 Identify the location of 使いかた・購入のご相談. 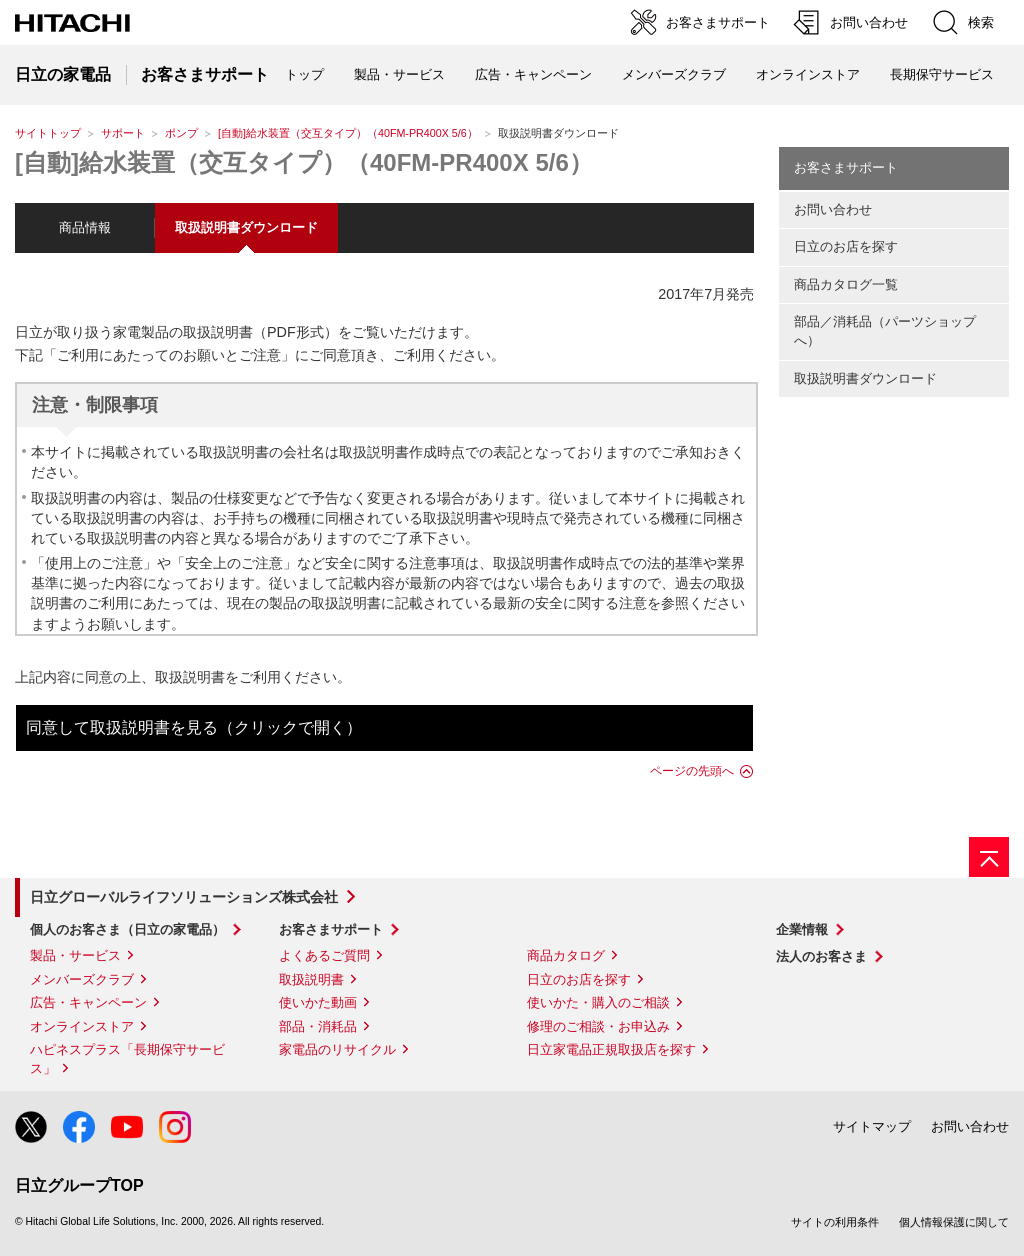
(598, 1002).